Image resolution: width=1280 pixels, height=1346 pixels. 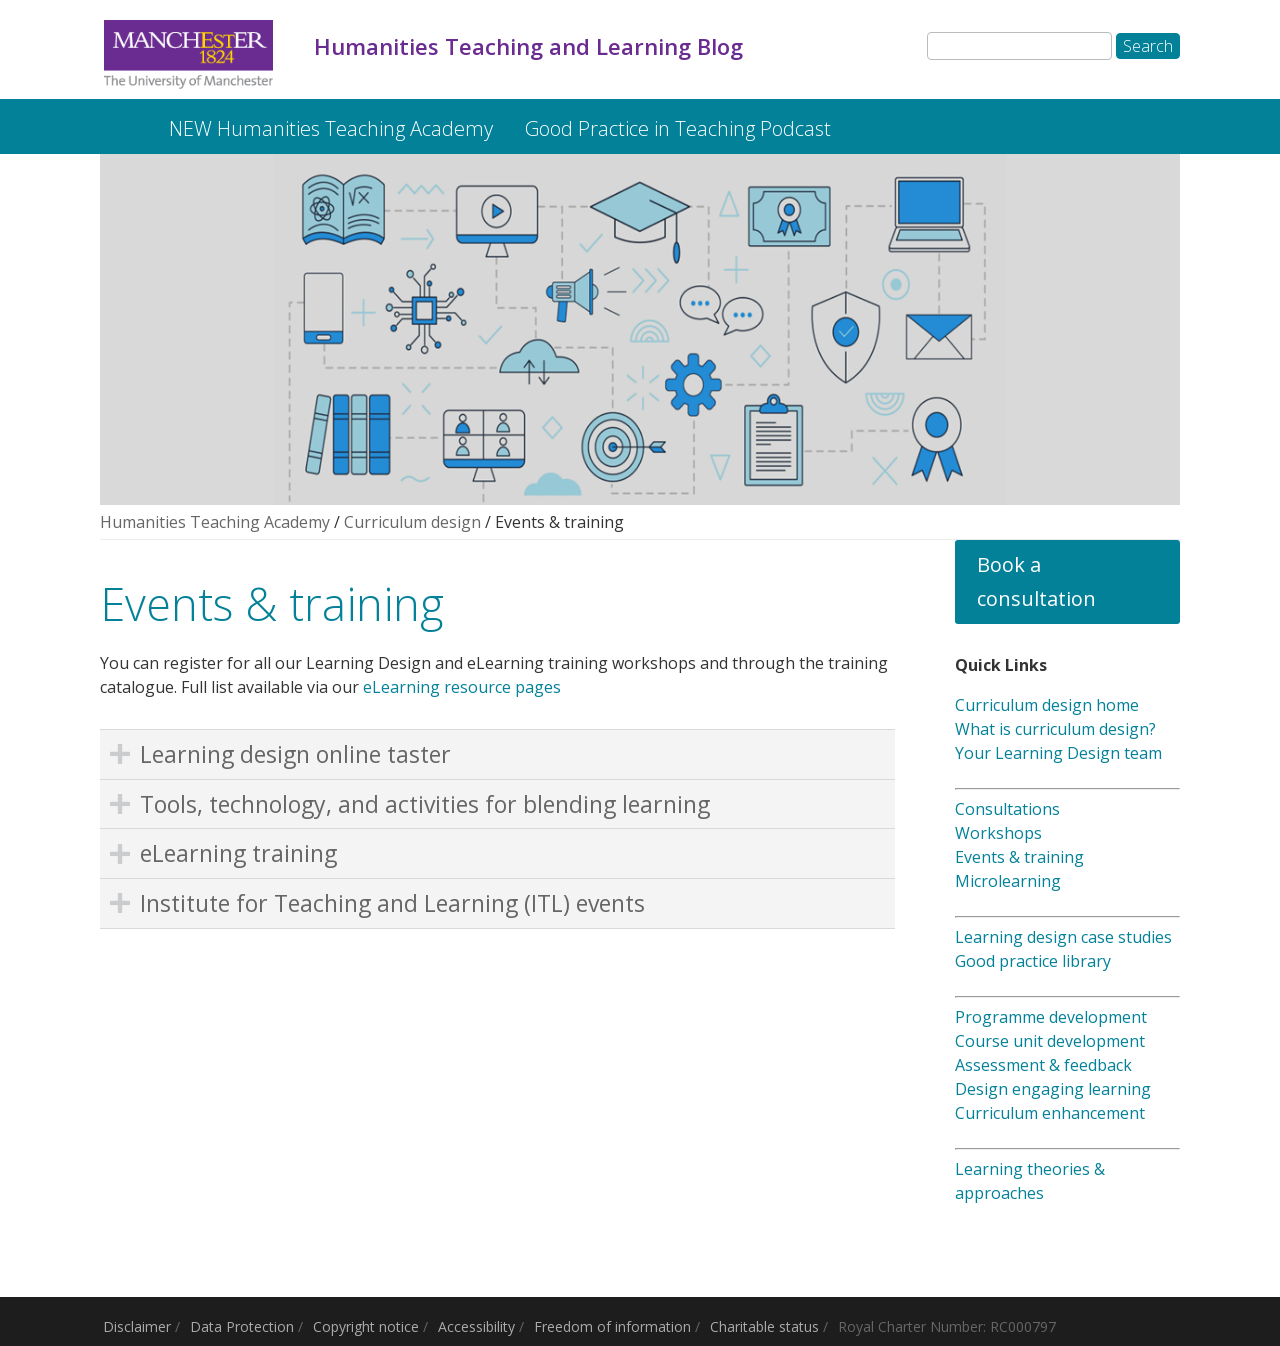 I want to click on Course unit development, so click(x=1050, y=1041).